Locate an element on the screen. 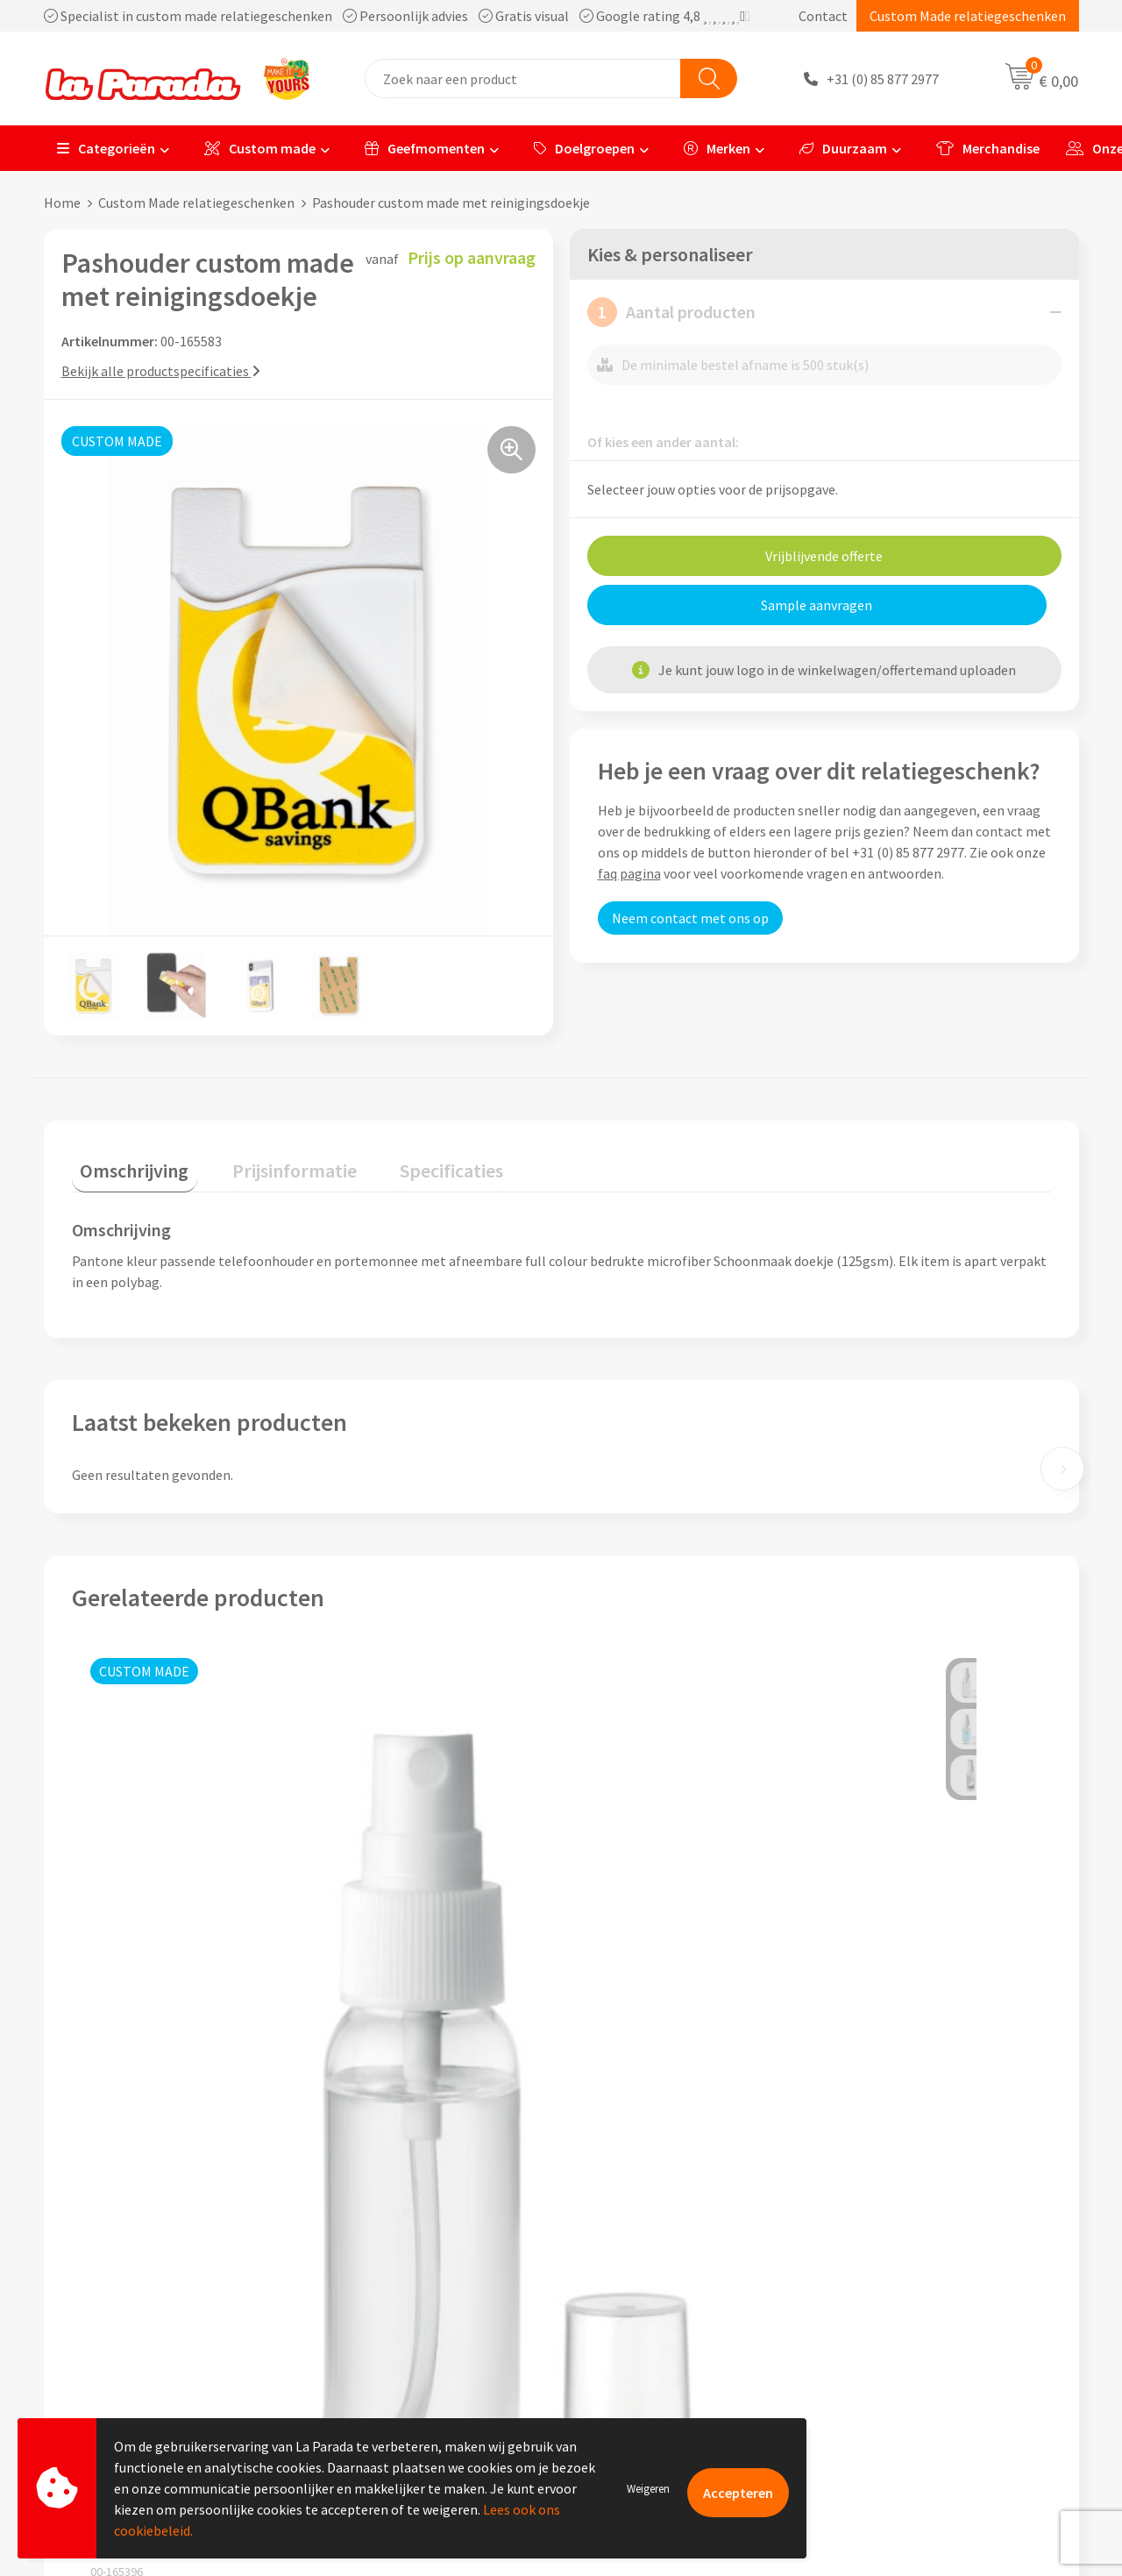 The height and width of the screenshot is (2576, 1122). +31 (0) 85 877 2977 is located at coordinates (883, 79).